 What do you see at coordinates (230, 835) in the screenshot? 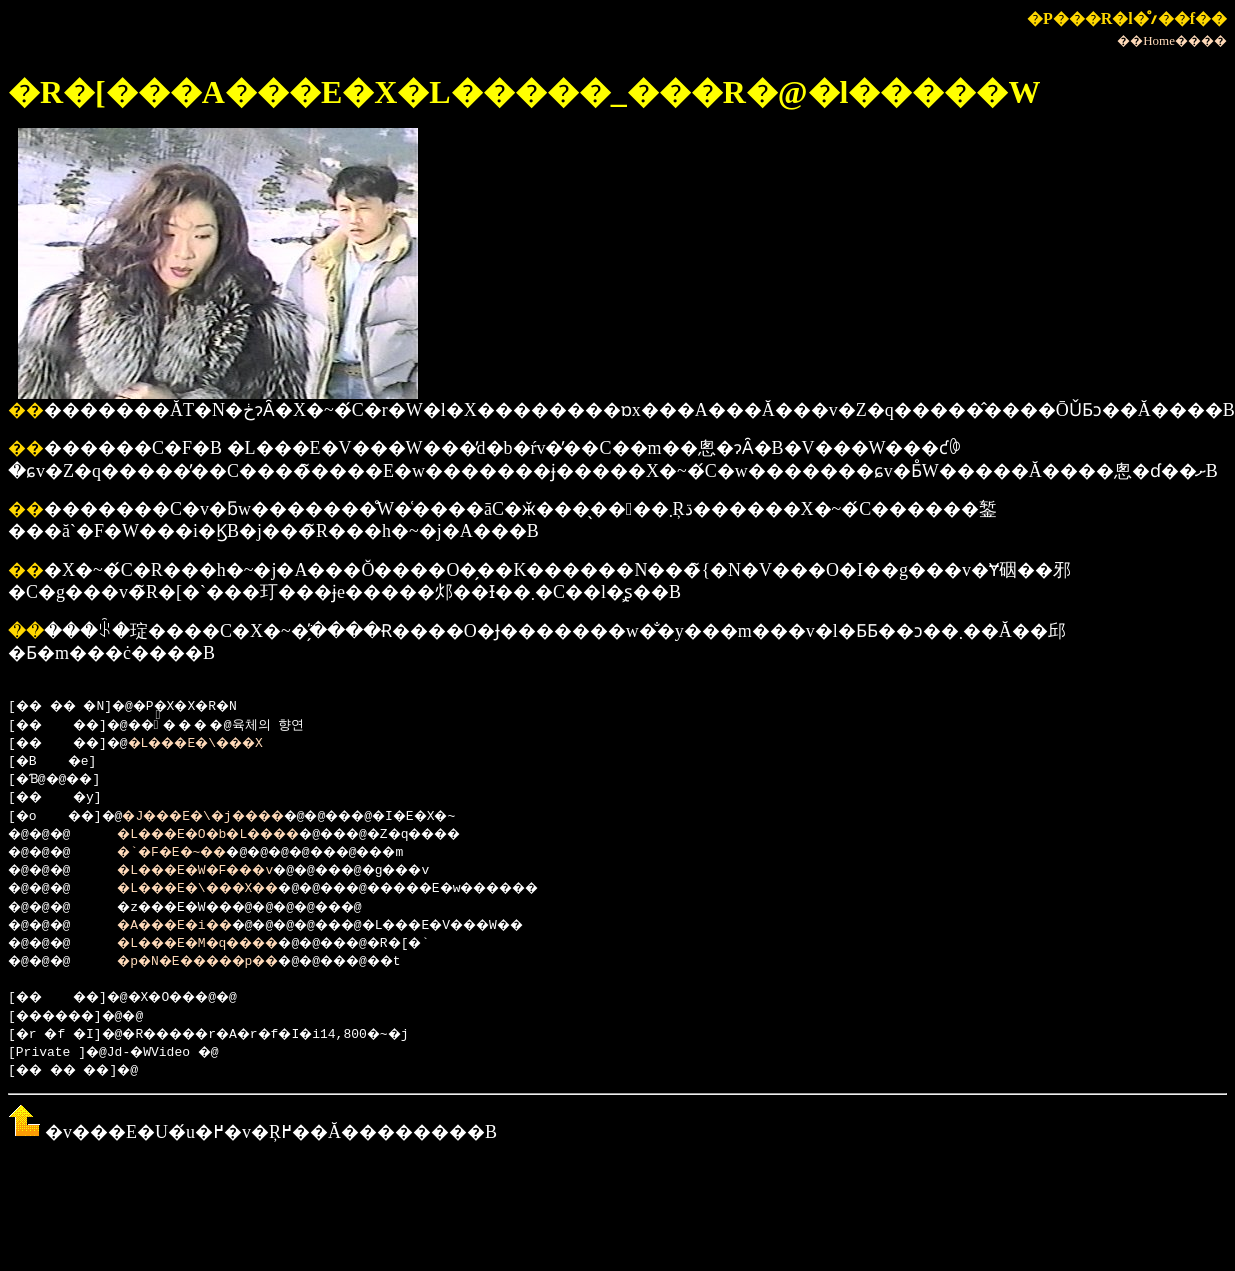
I see `�L���E�O�b�L����` at bounding box center [230, 835].